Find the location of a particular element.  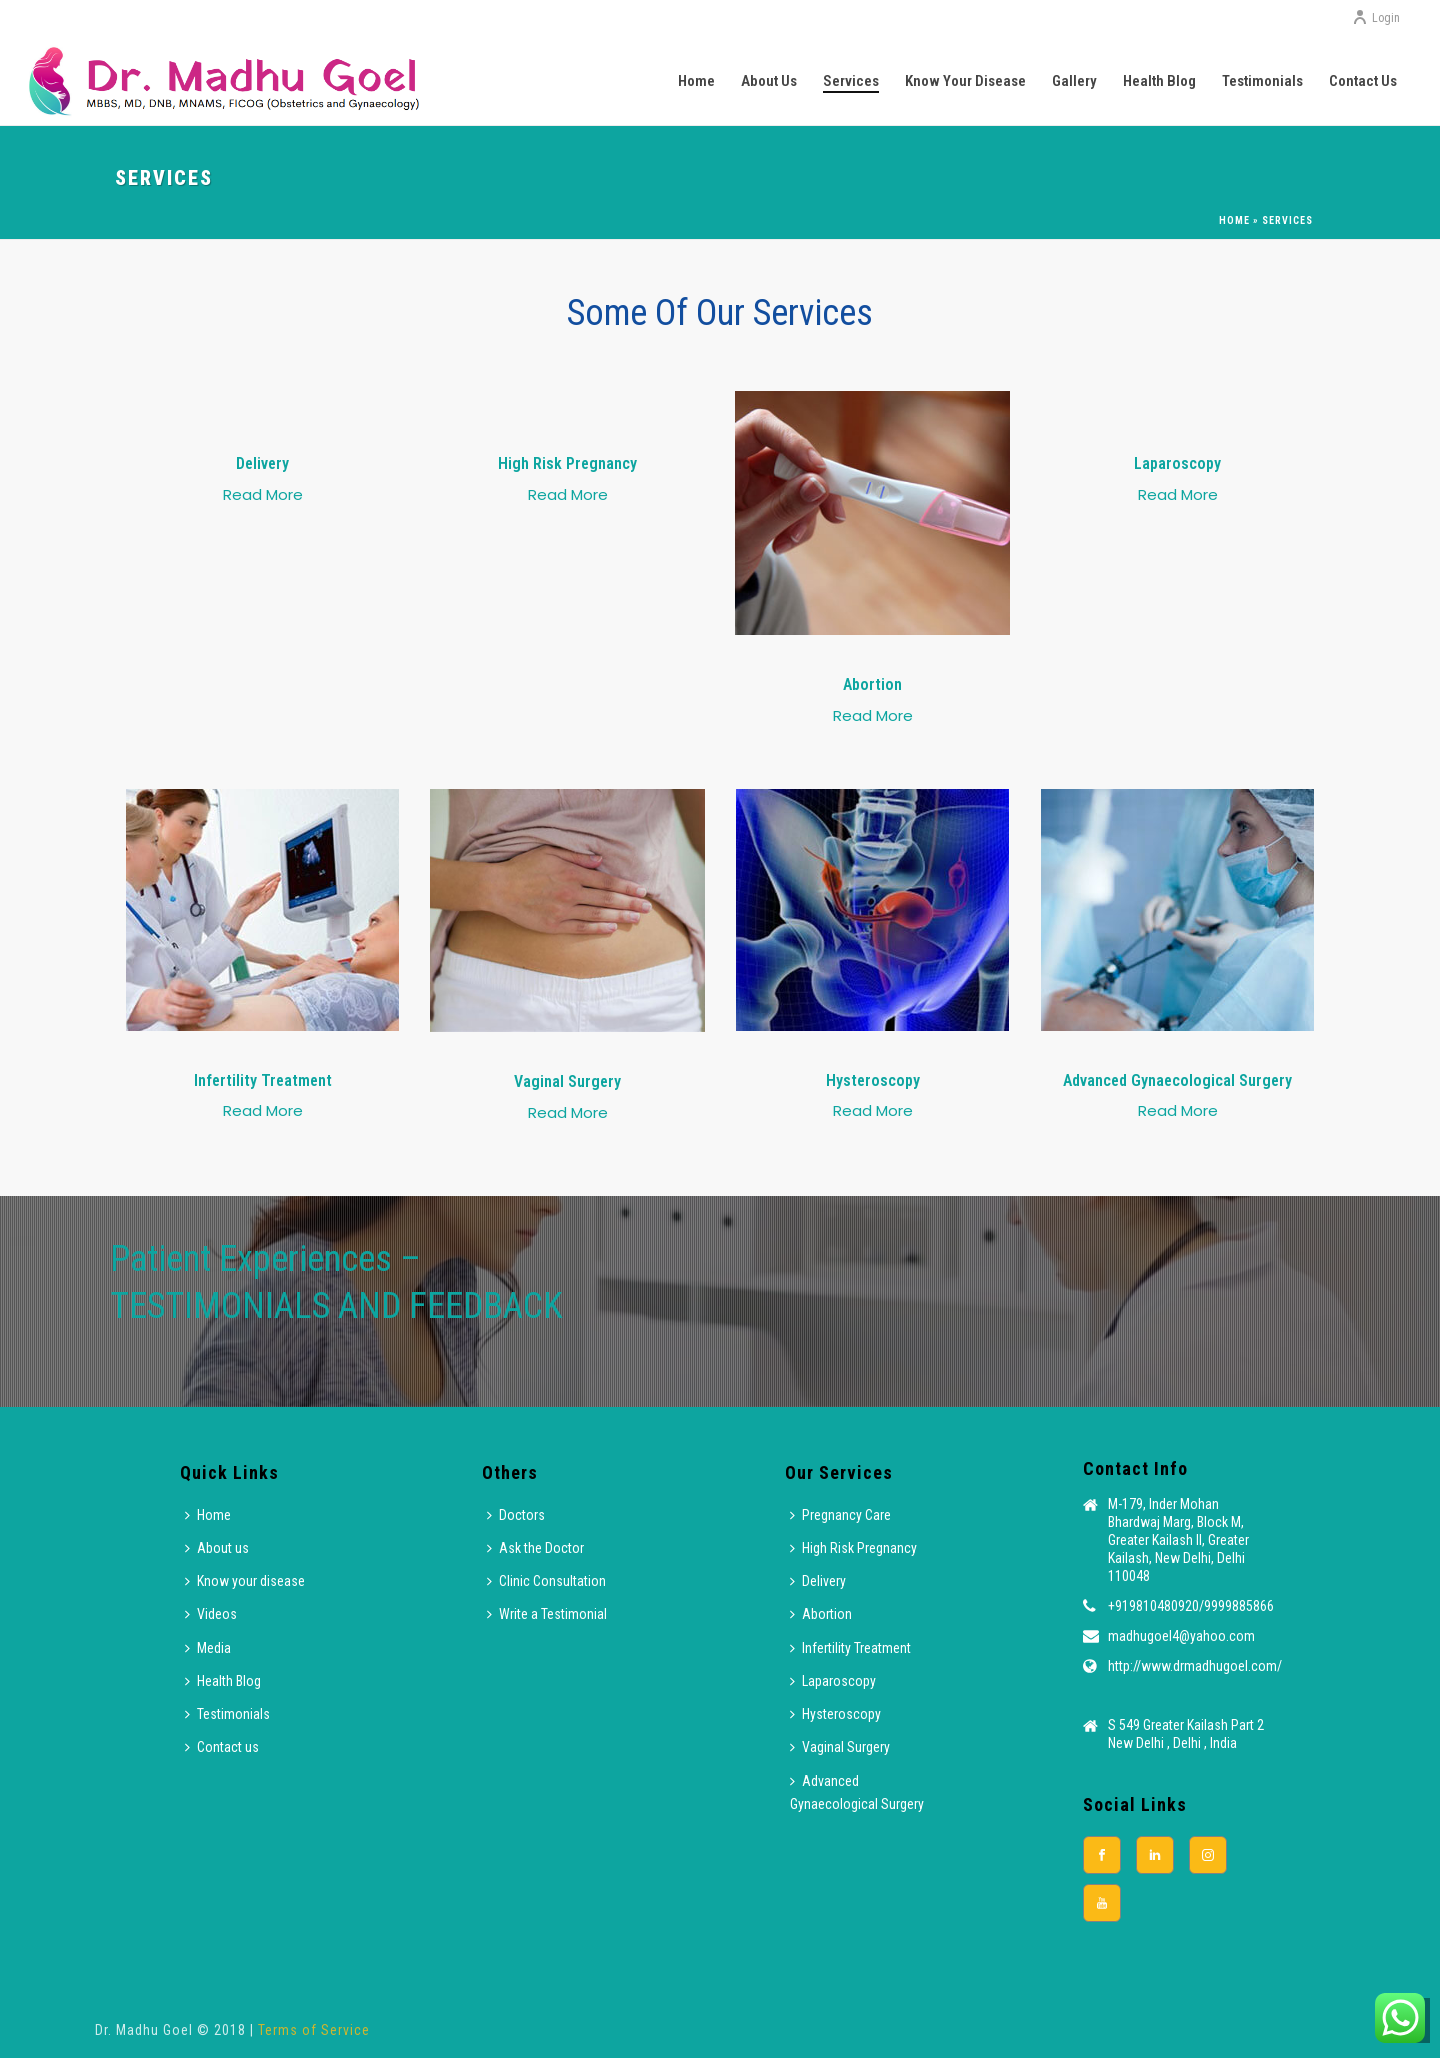

Terms of Service is located at coordinates (314, 2030).